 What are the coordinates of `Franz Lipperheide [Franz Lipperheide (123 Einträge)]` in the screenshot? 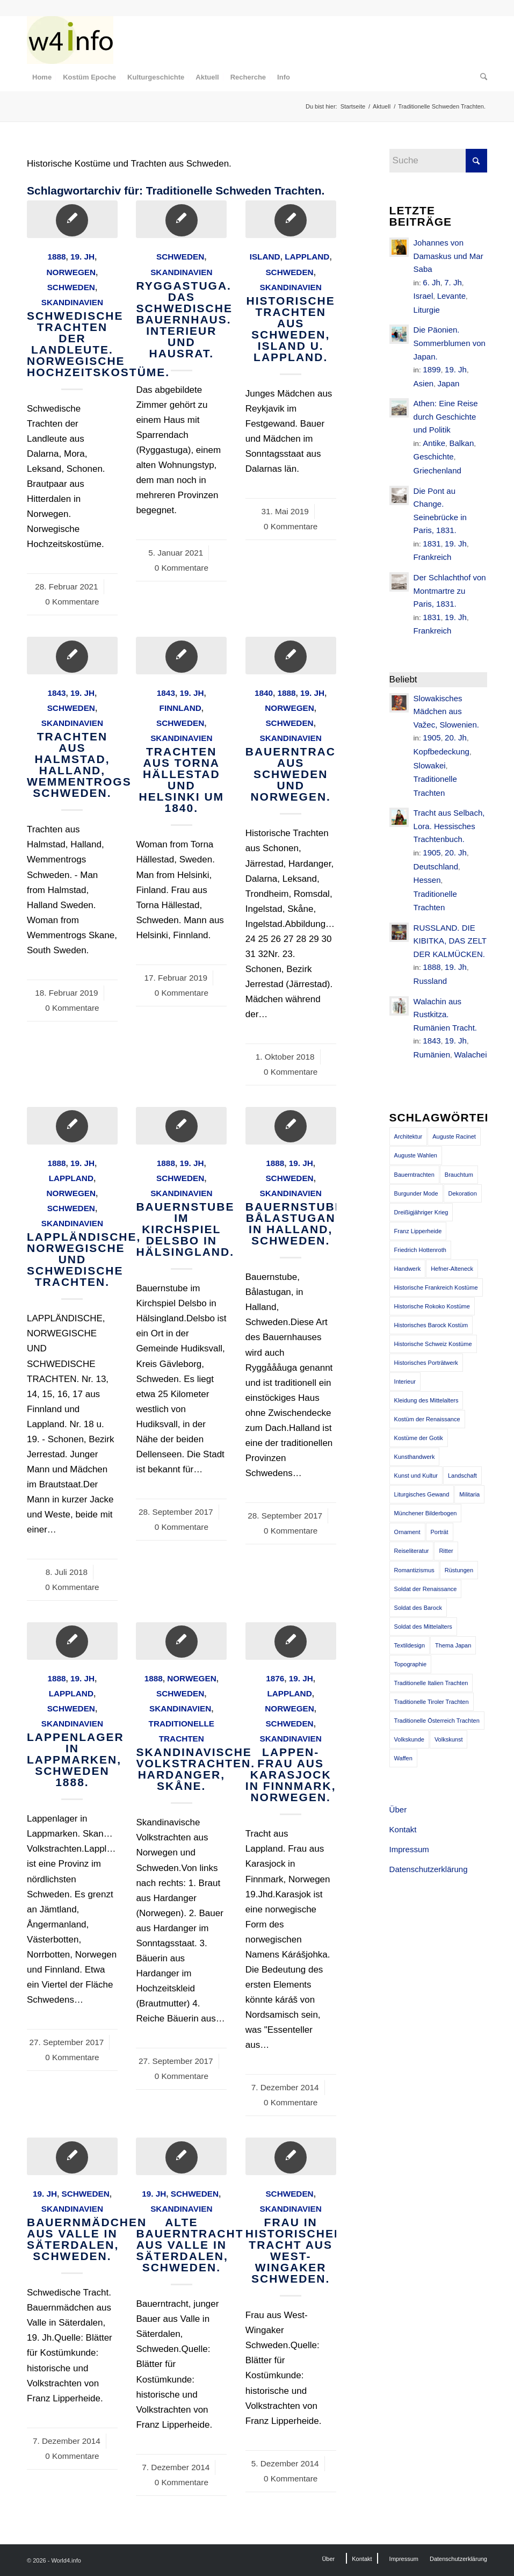 It's located at (418, 1231).